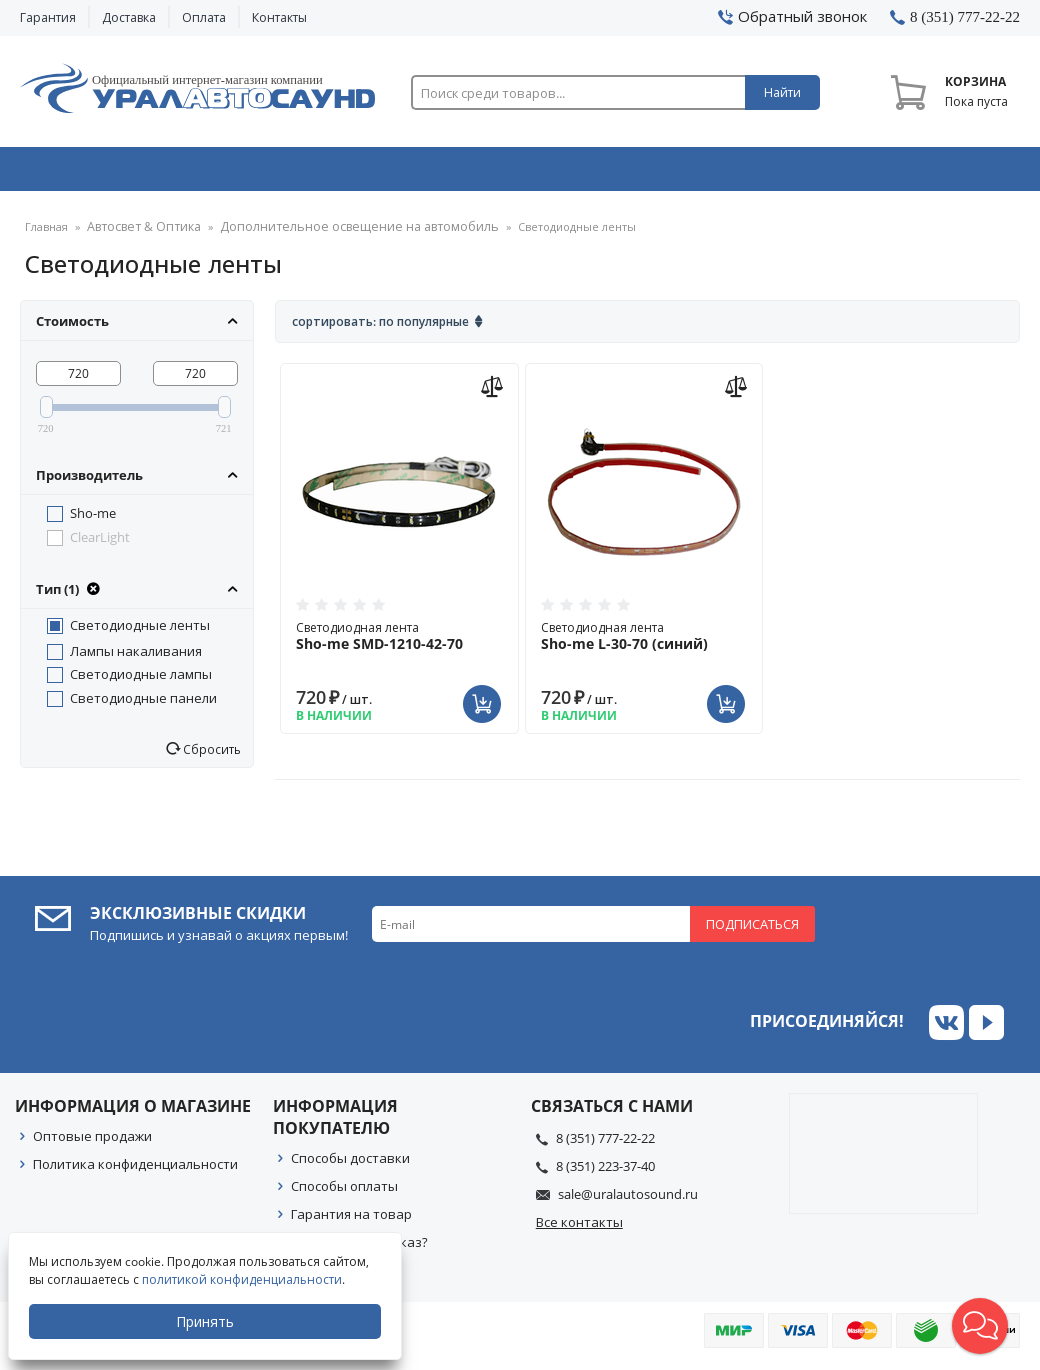  Describe the element at coordinates (350, 1165) in the screenshot. I see `Способы доставки` at that location.